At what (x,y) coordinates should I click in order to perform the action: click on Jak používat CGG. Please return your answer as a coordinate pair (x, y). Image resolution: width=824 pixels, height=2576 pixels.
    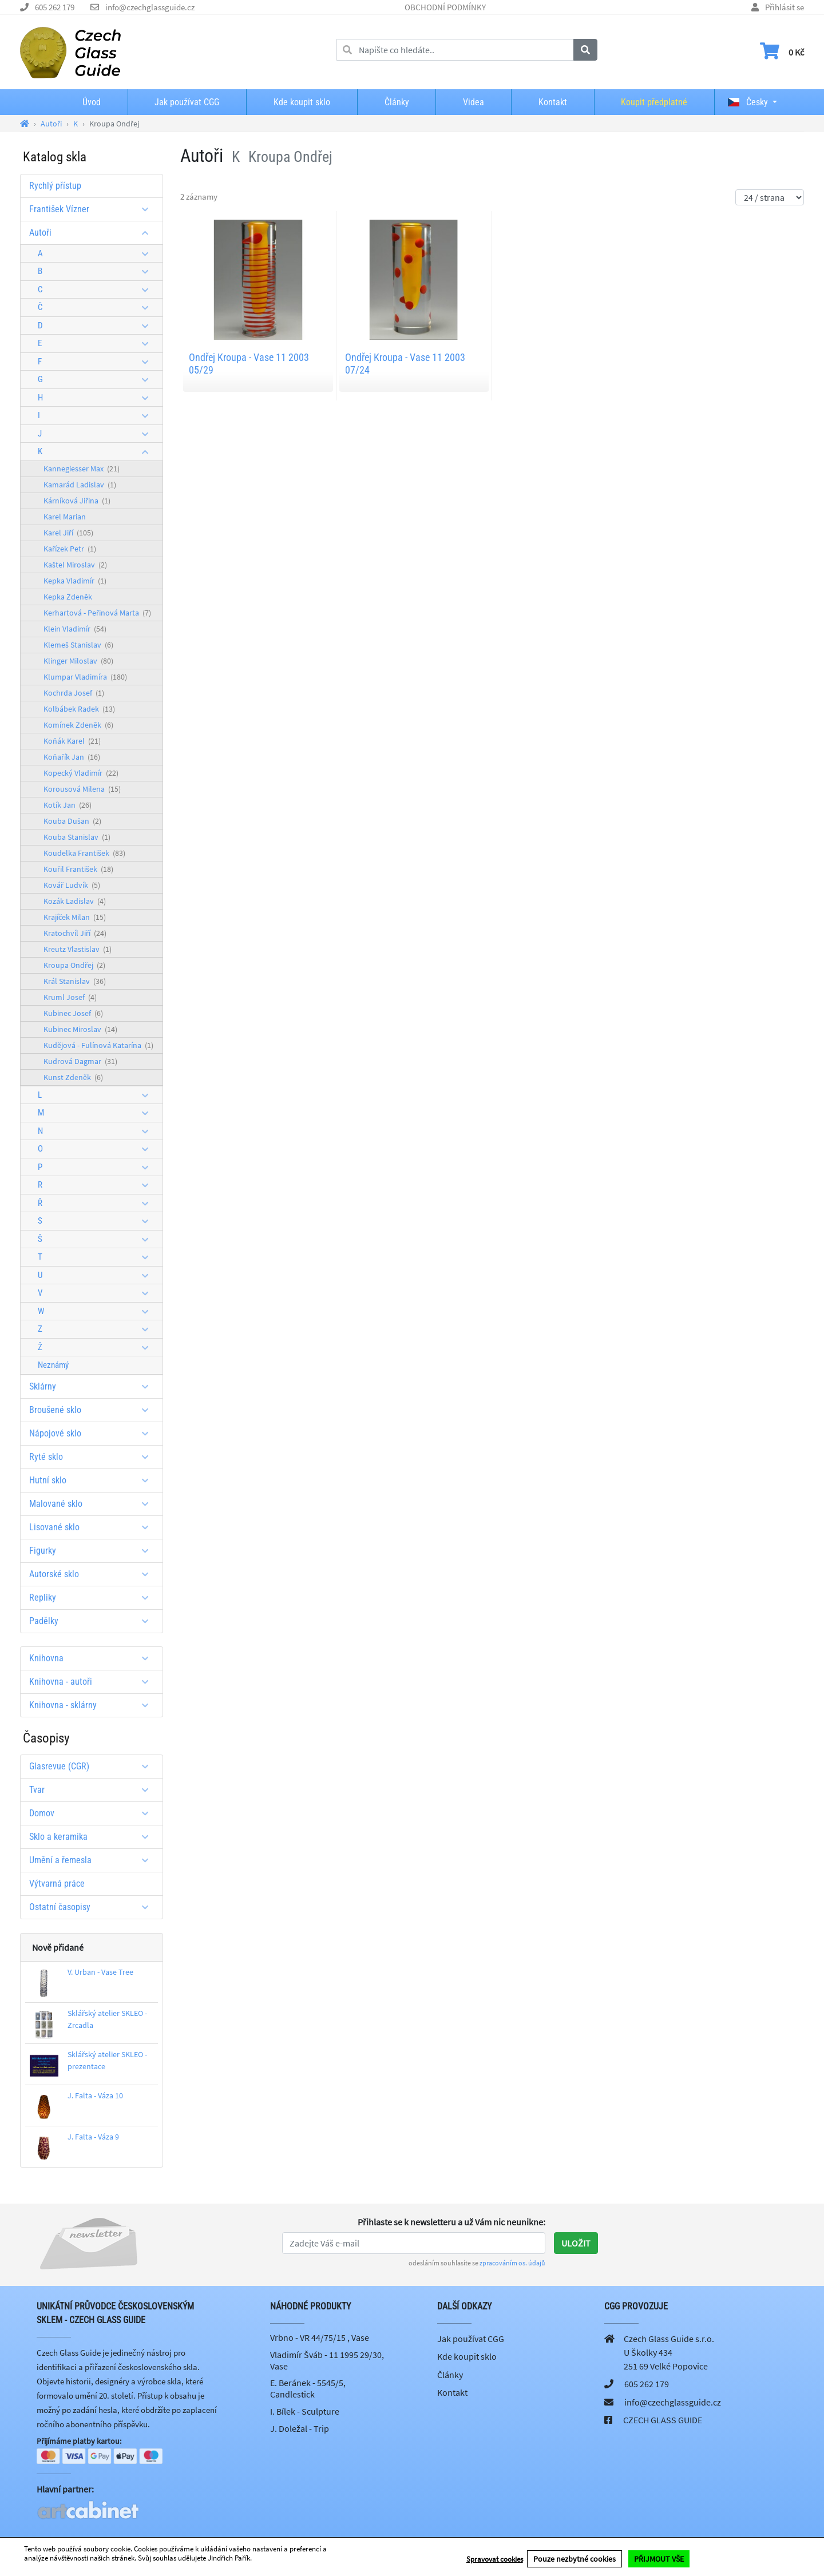
    Looking at the image, I should click on (186, 102).